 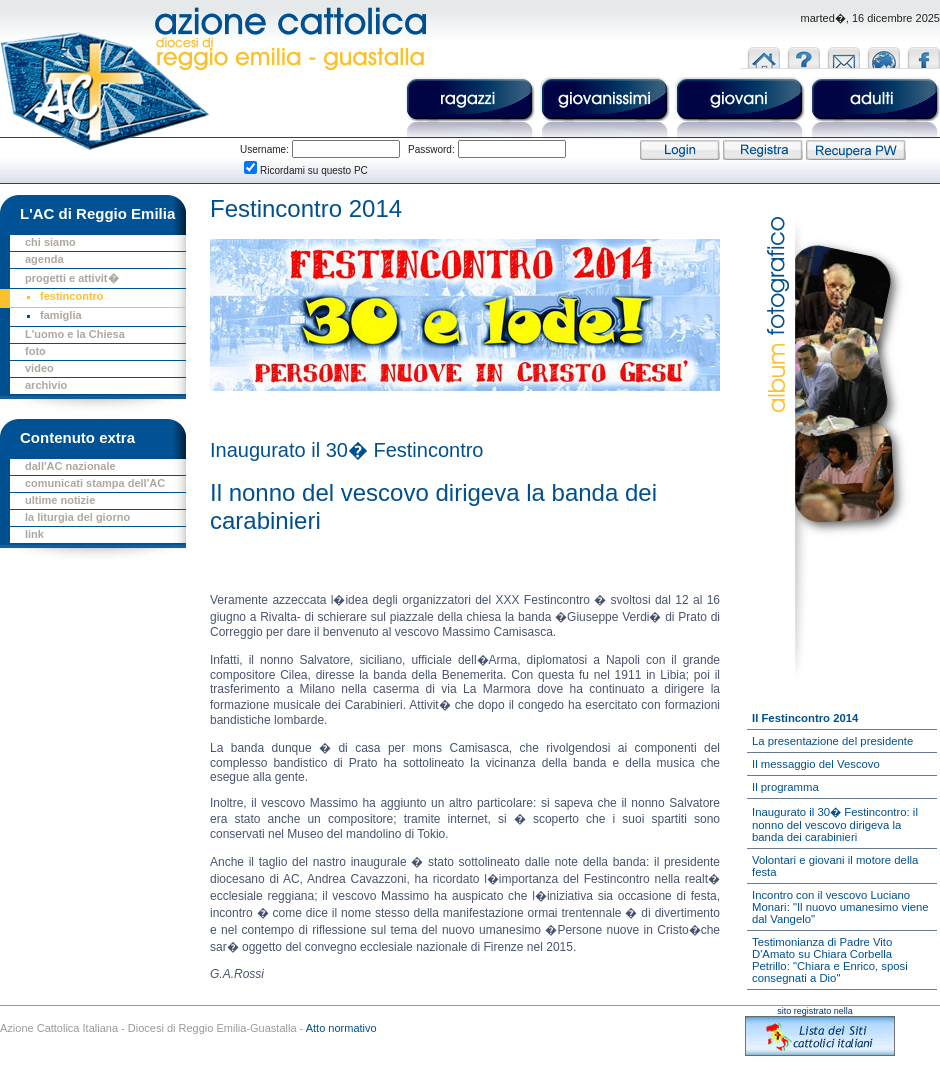 I want to click on dall'AC nazionale, so click(x=70, y=466).